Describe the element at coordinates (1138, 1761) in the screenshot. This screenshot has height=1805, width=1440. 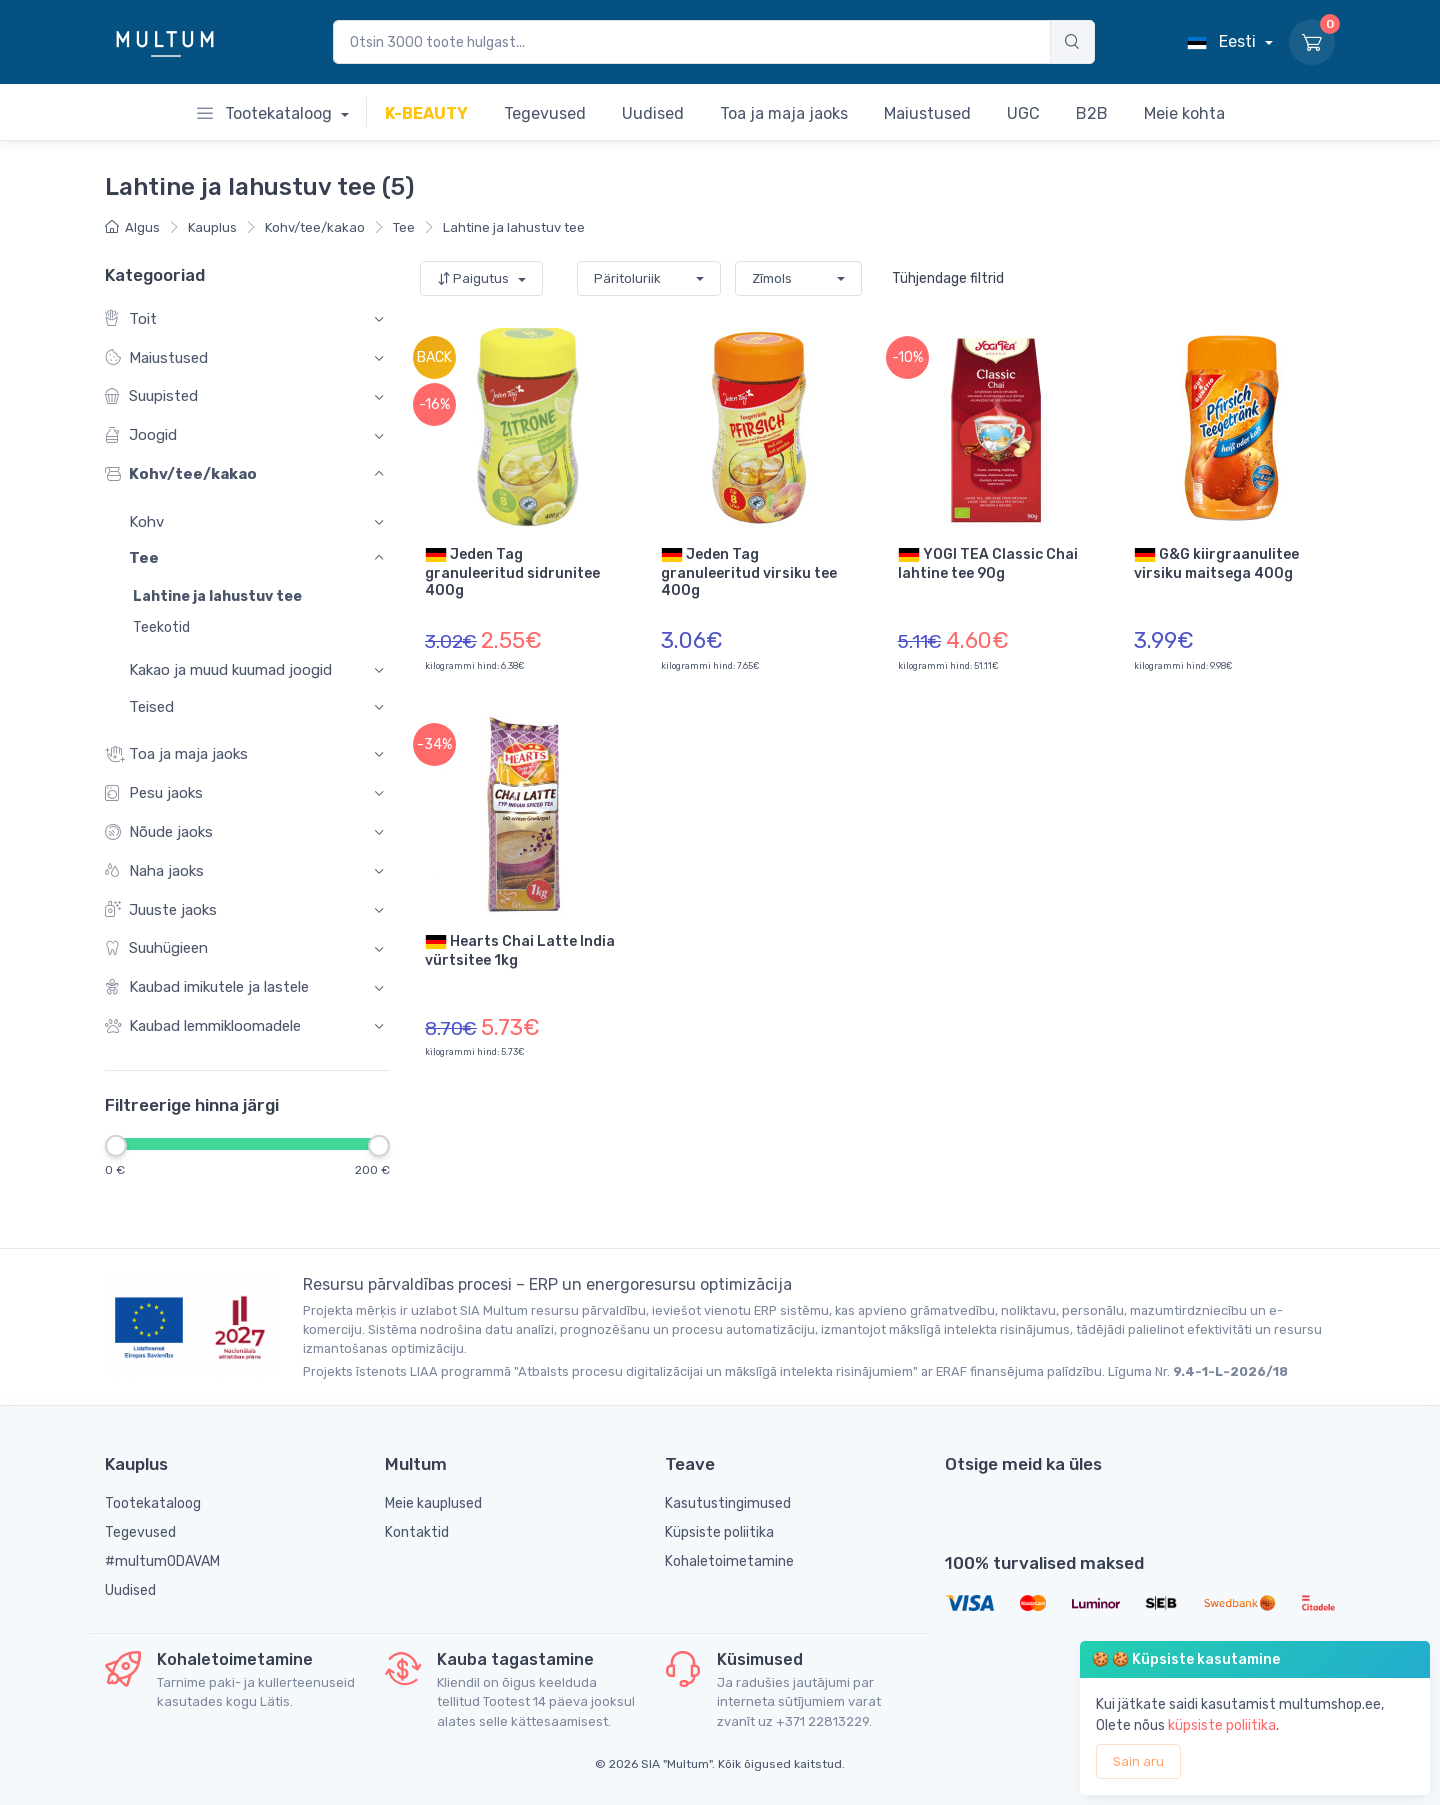
I see `Sain aru` at that location.